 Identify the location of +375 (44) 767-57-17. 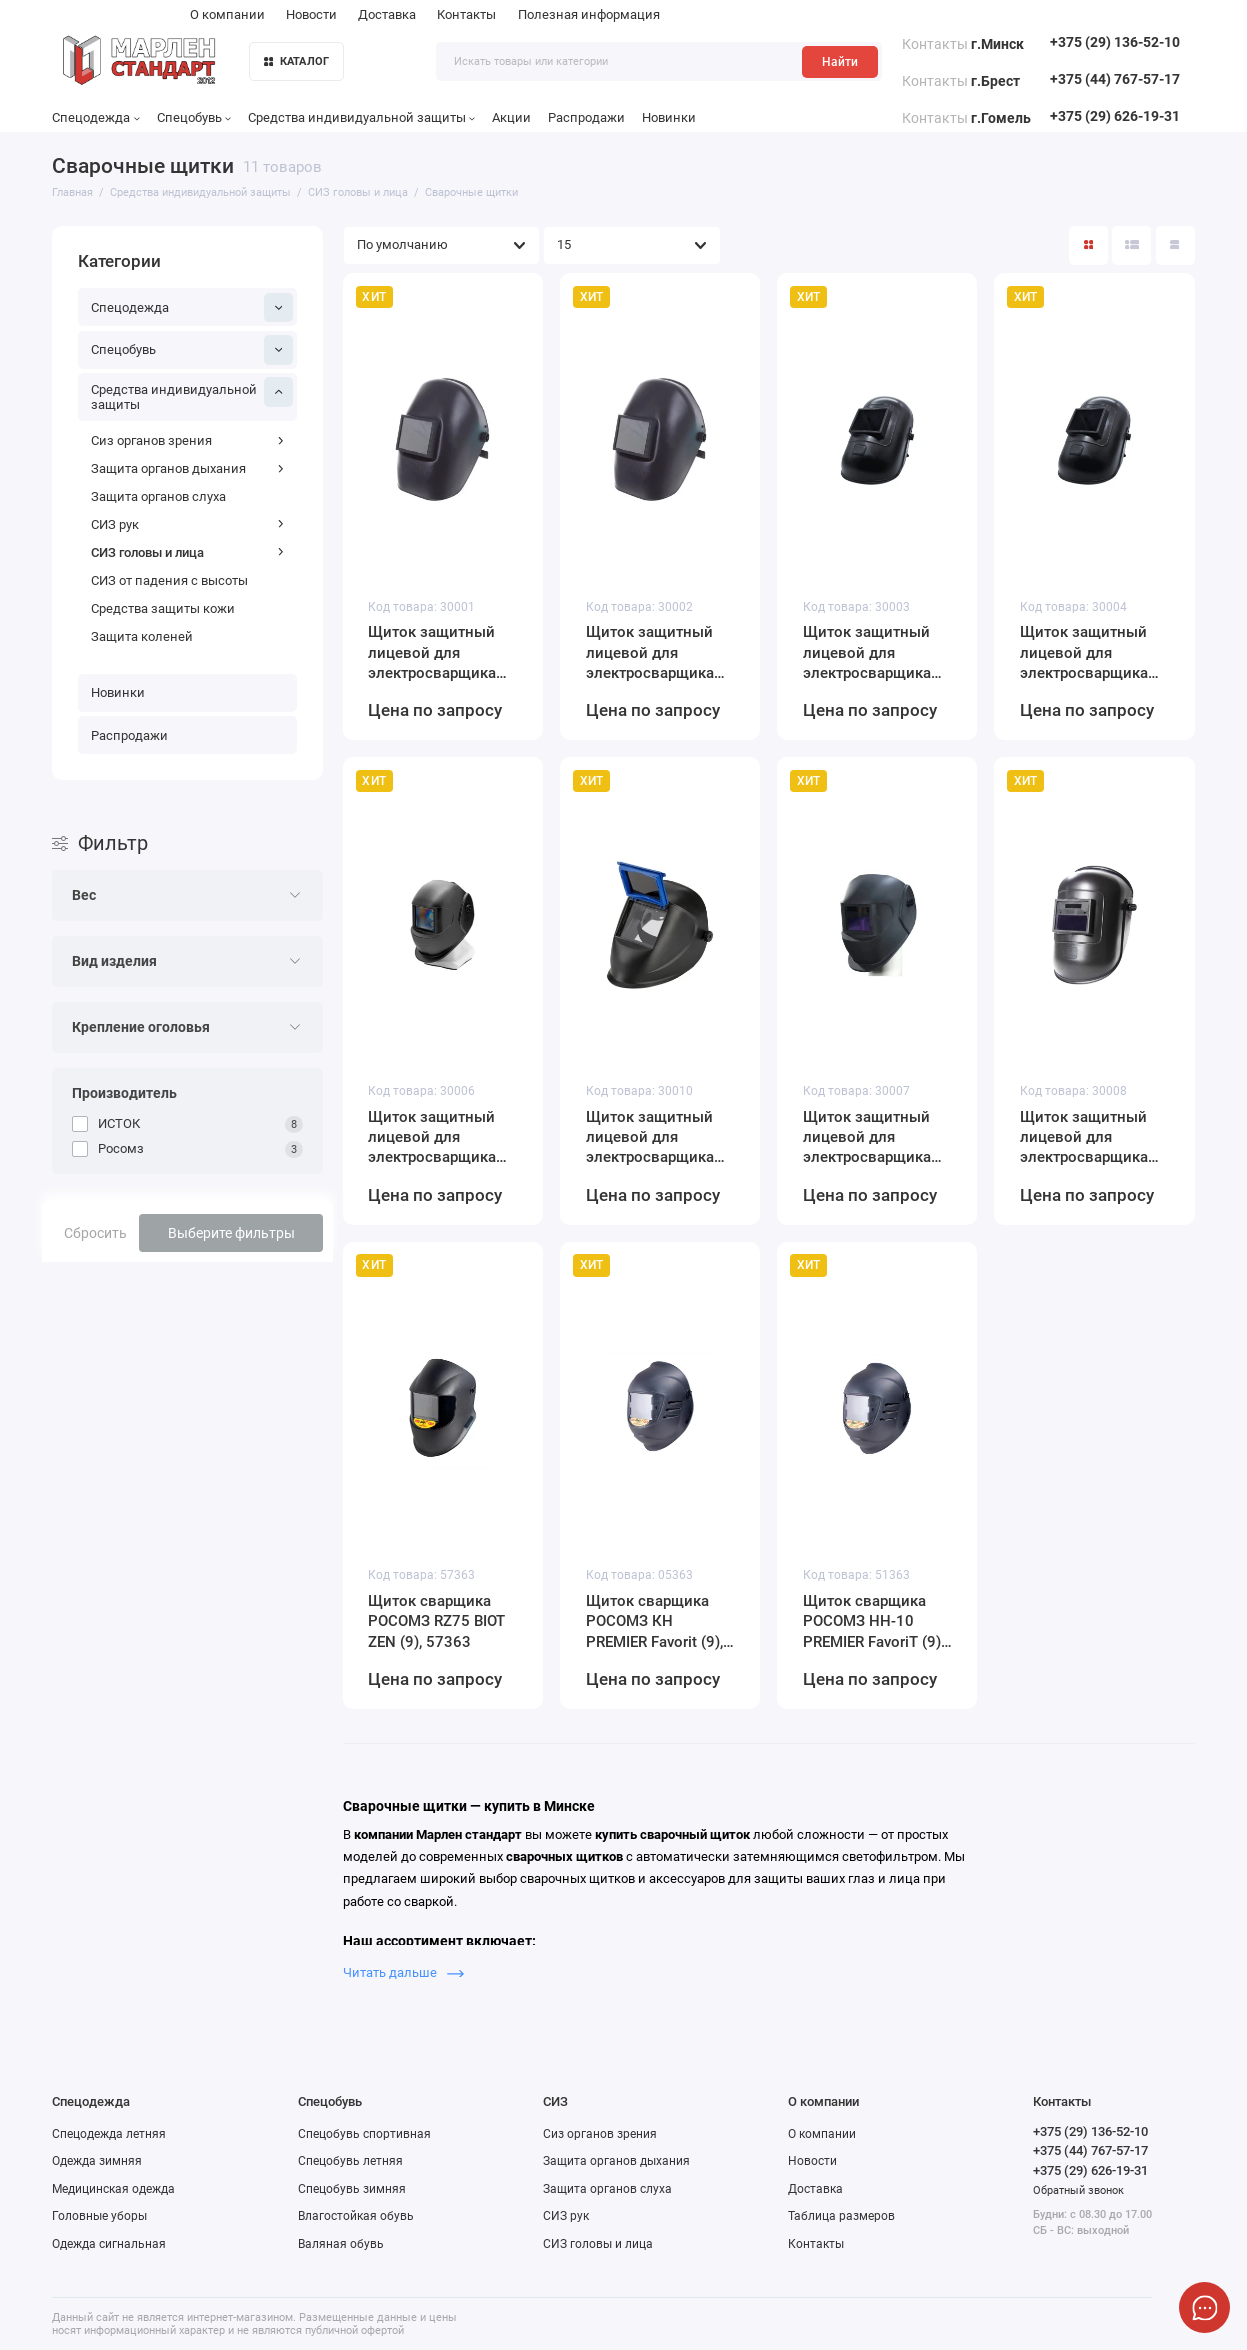
(1115, 79).